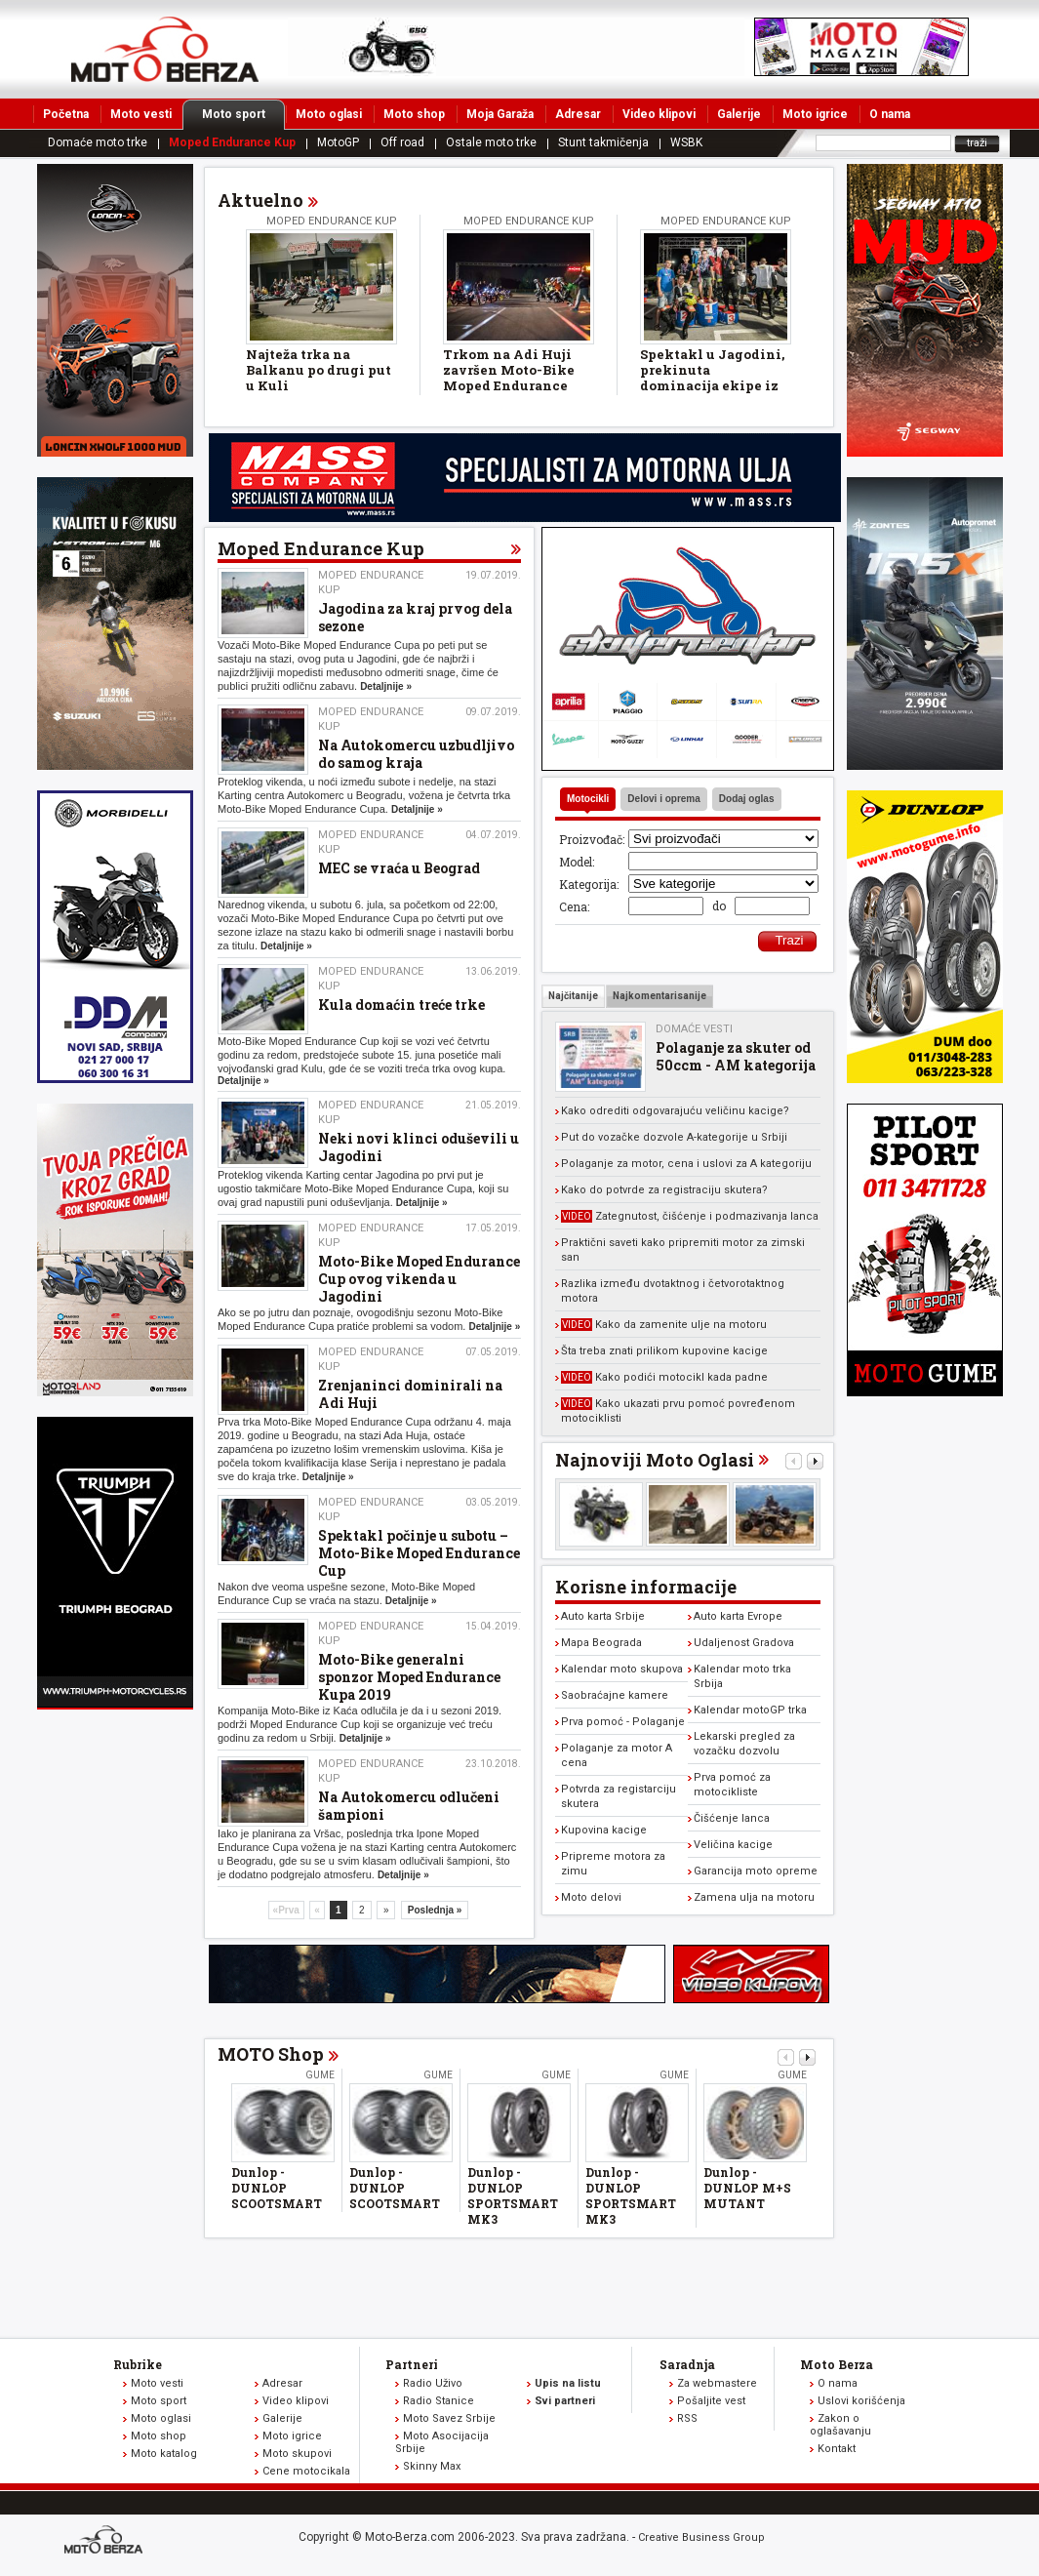 The height and width of the screenshot is (2576, 1039). I want to click on Saobraćajne kamere, so click(614, 1695).